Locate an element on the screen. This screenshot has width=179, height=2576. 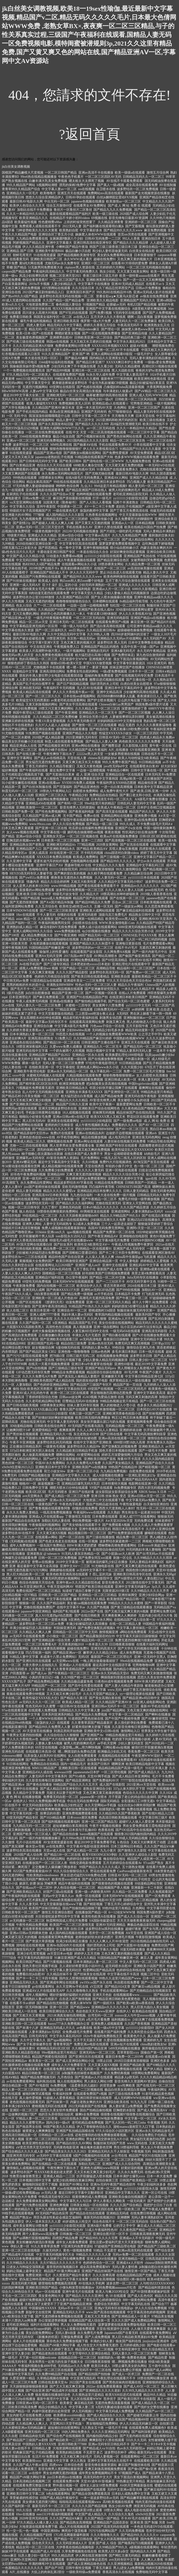
h漫动物无码在线 is located at coordinates (68, 1347).